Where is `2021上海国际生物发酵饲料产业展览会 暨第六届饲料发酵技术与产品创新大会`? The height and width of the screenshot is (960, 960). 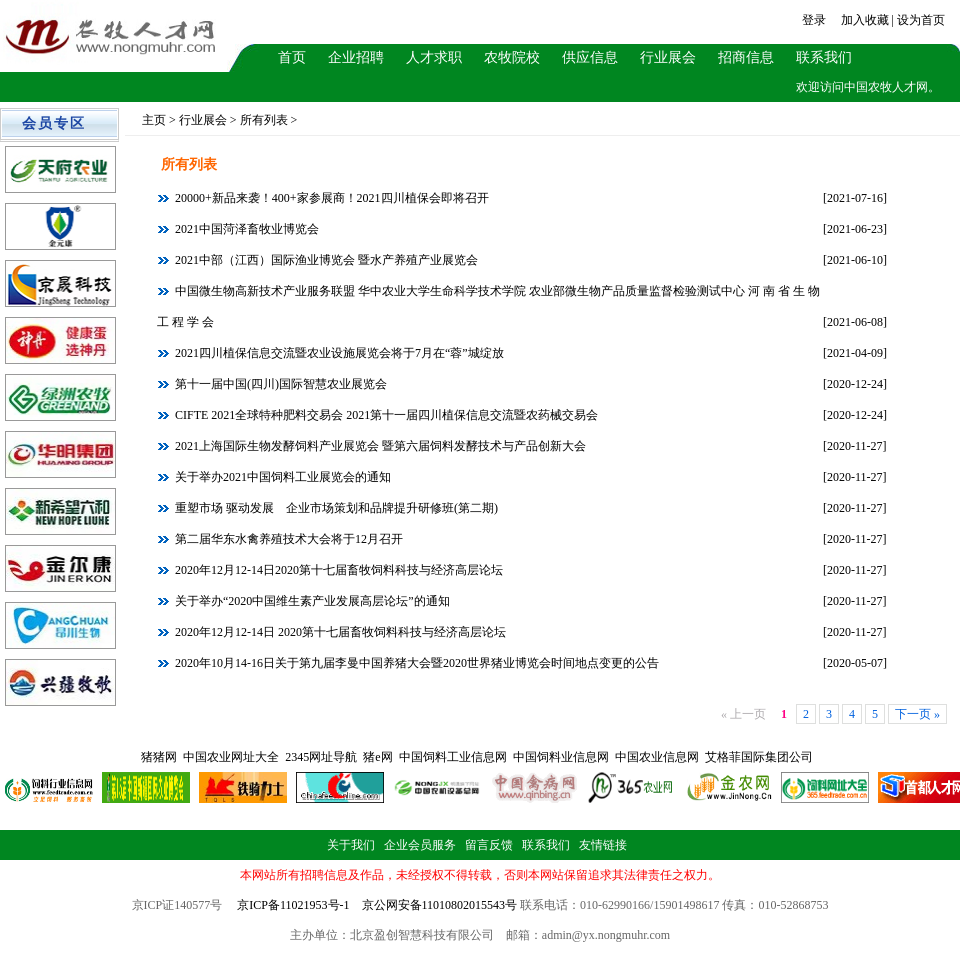
2021上海国际生物发酵饲料产业展览会 暨第六届饲料发酵技术与产品创新大会 is located at coordinates (379, 446).